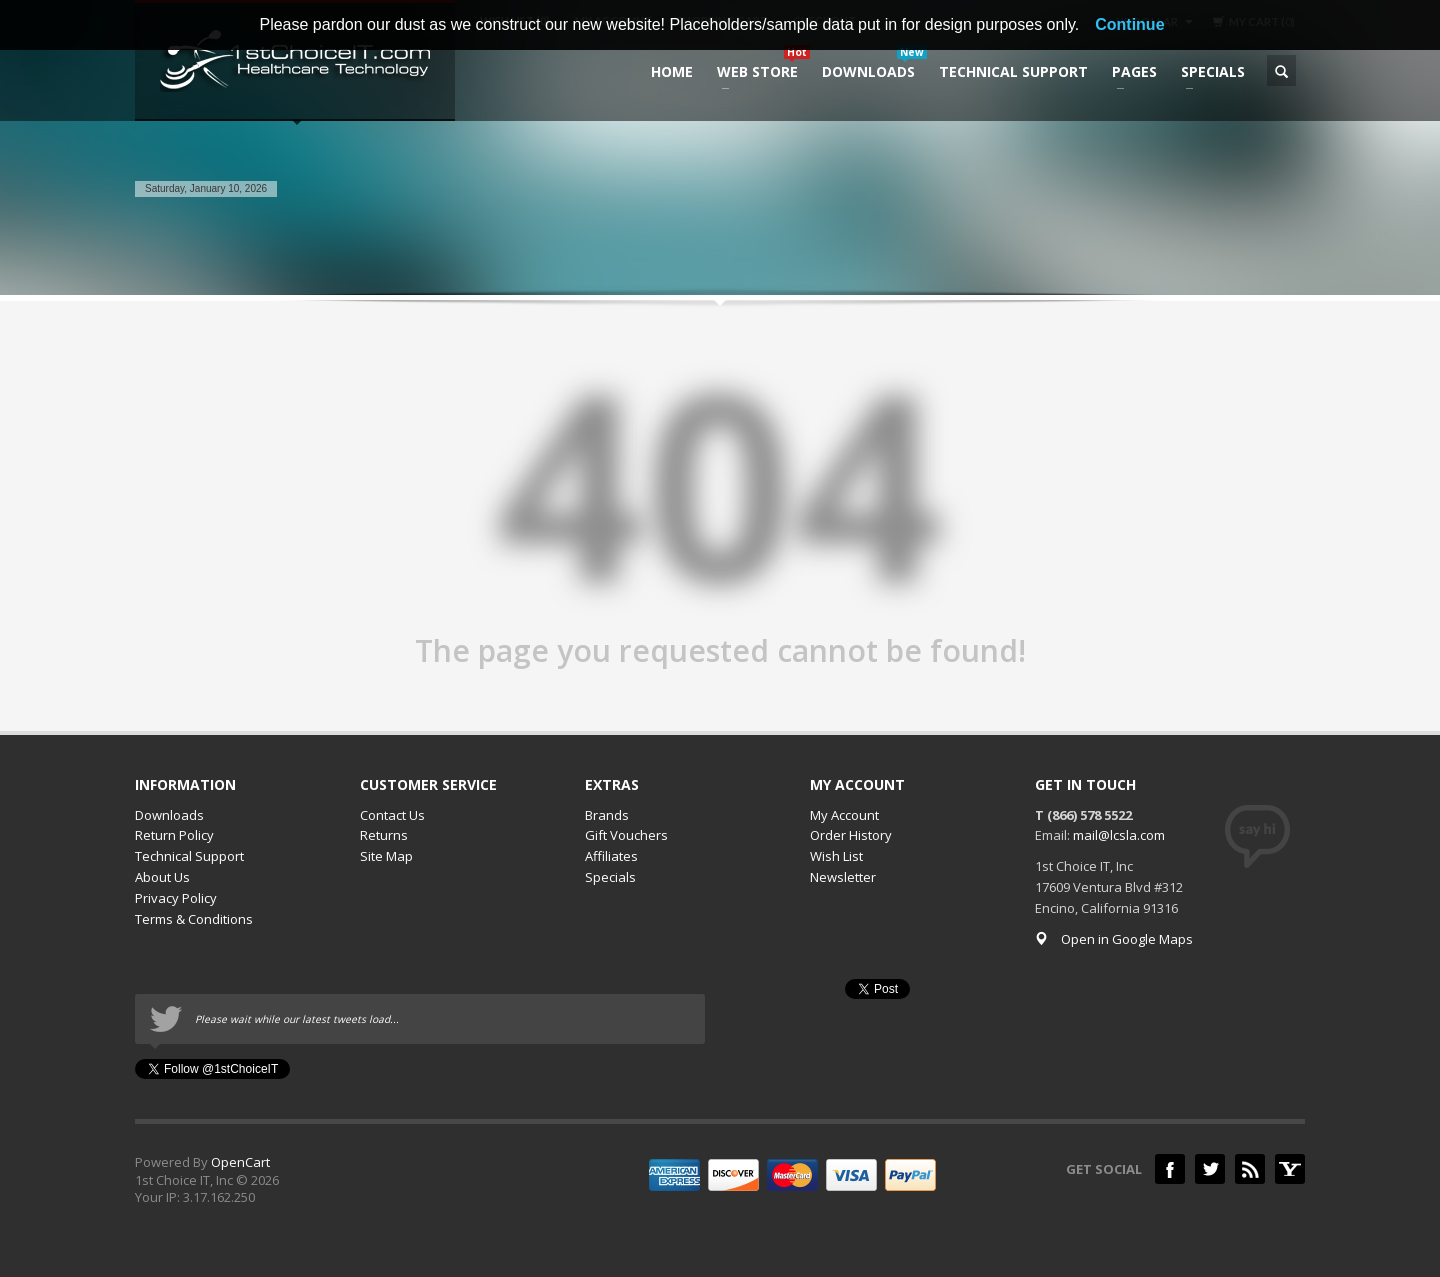 The height and width of the screenshot is (1277, 1440). Describe the element at coordinates (836, 856) in the screenshot. I see `Wish List` at that location.